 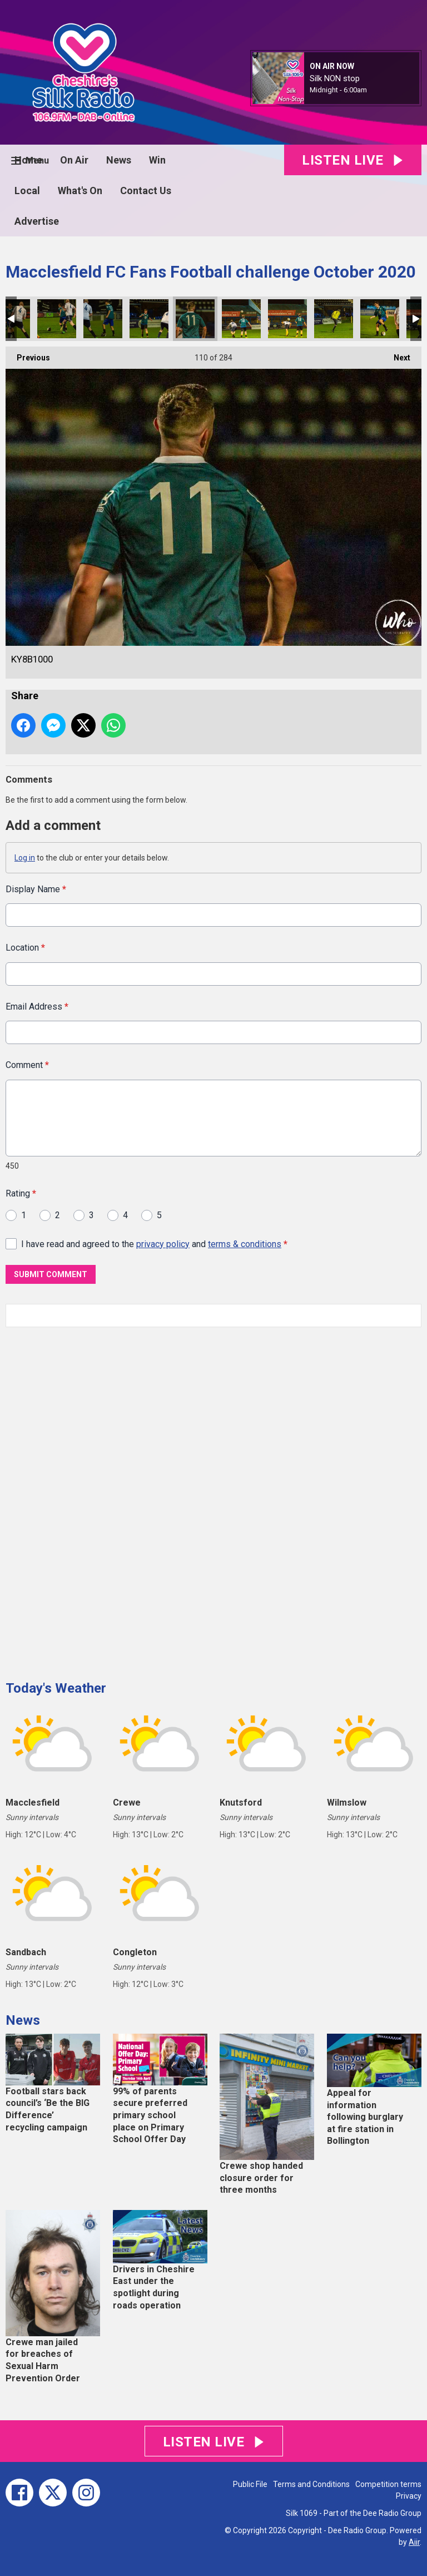 I want to click on I have read and agreed to the and, so click(x=154, y=1243).